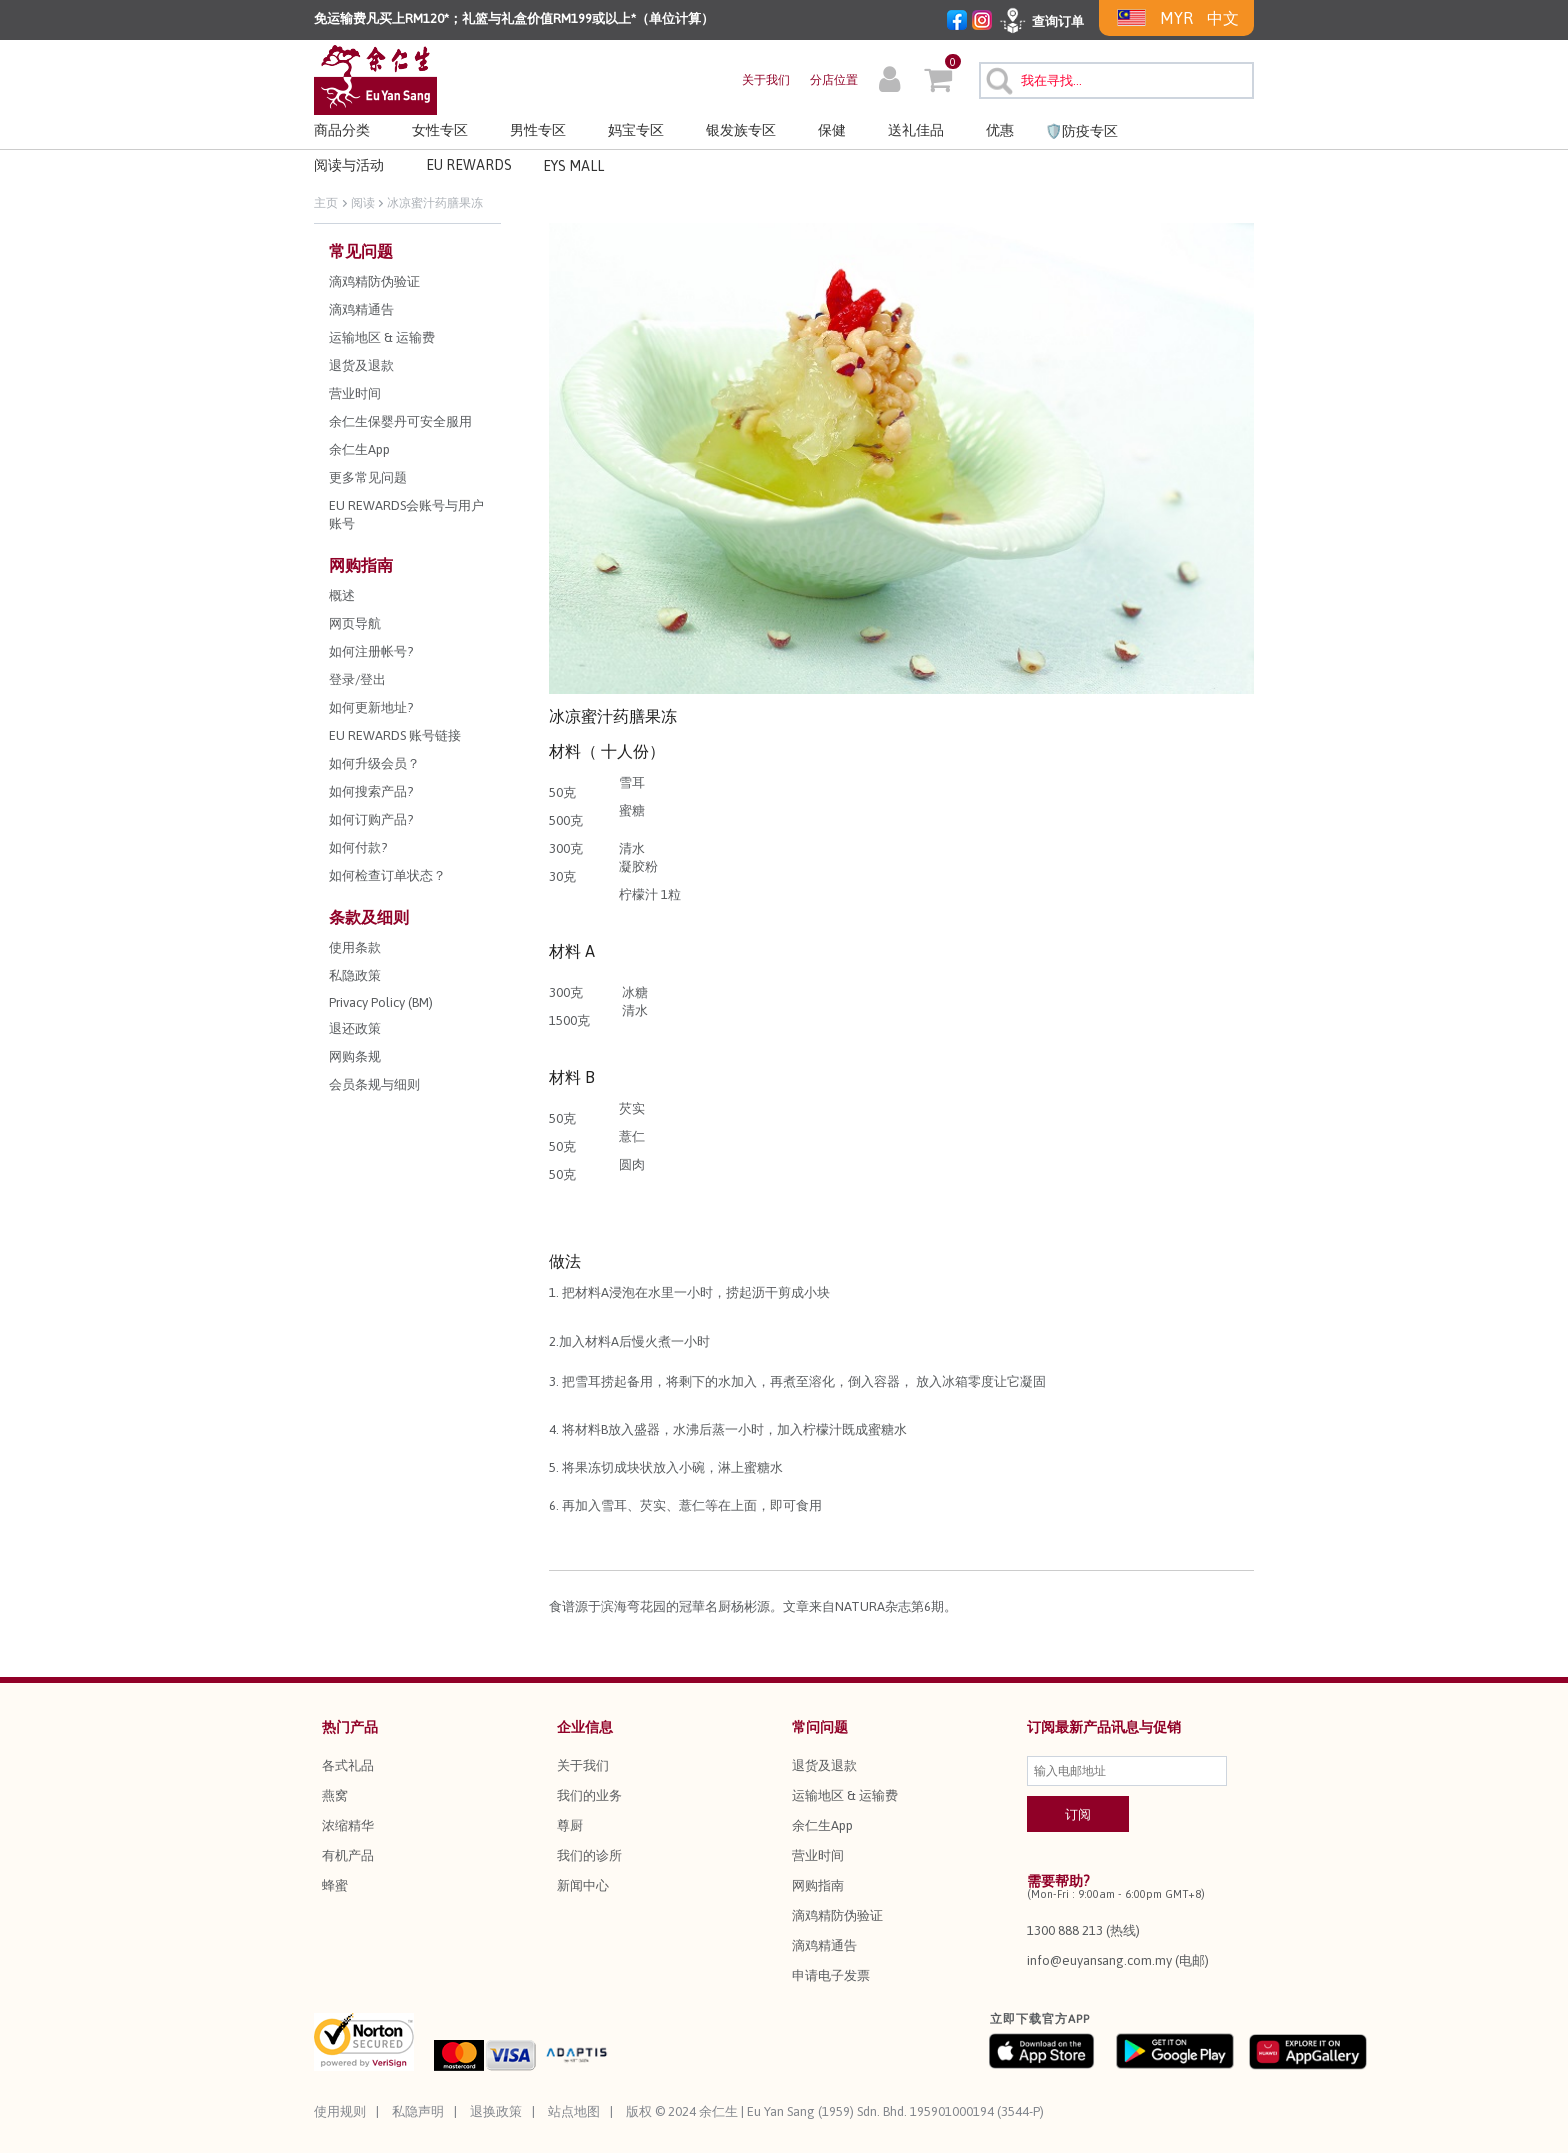  I want to click on 滴鸡精通告, so click(824, 1945).